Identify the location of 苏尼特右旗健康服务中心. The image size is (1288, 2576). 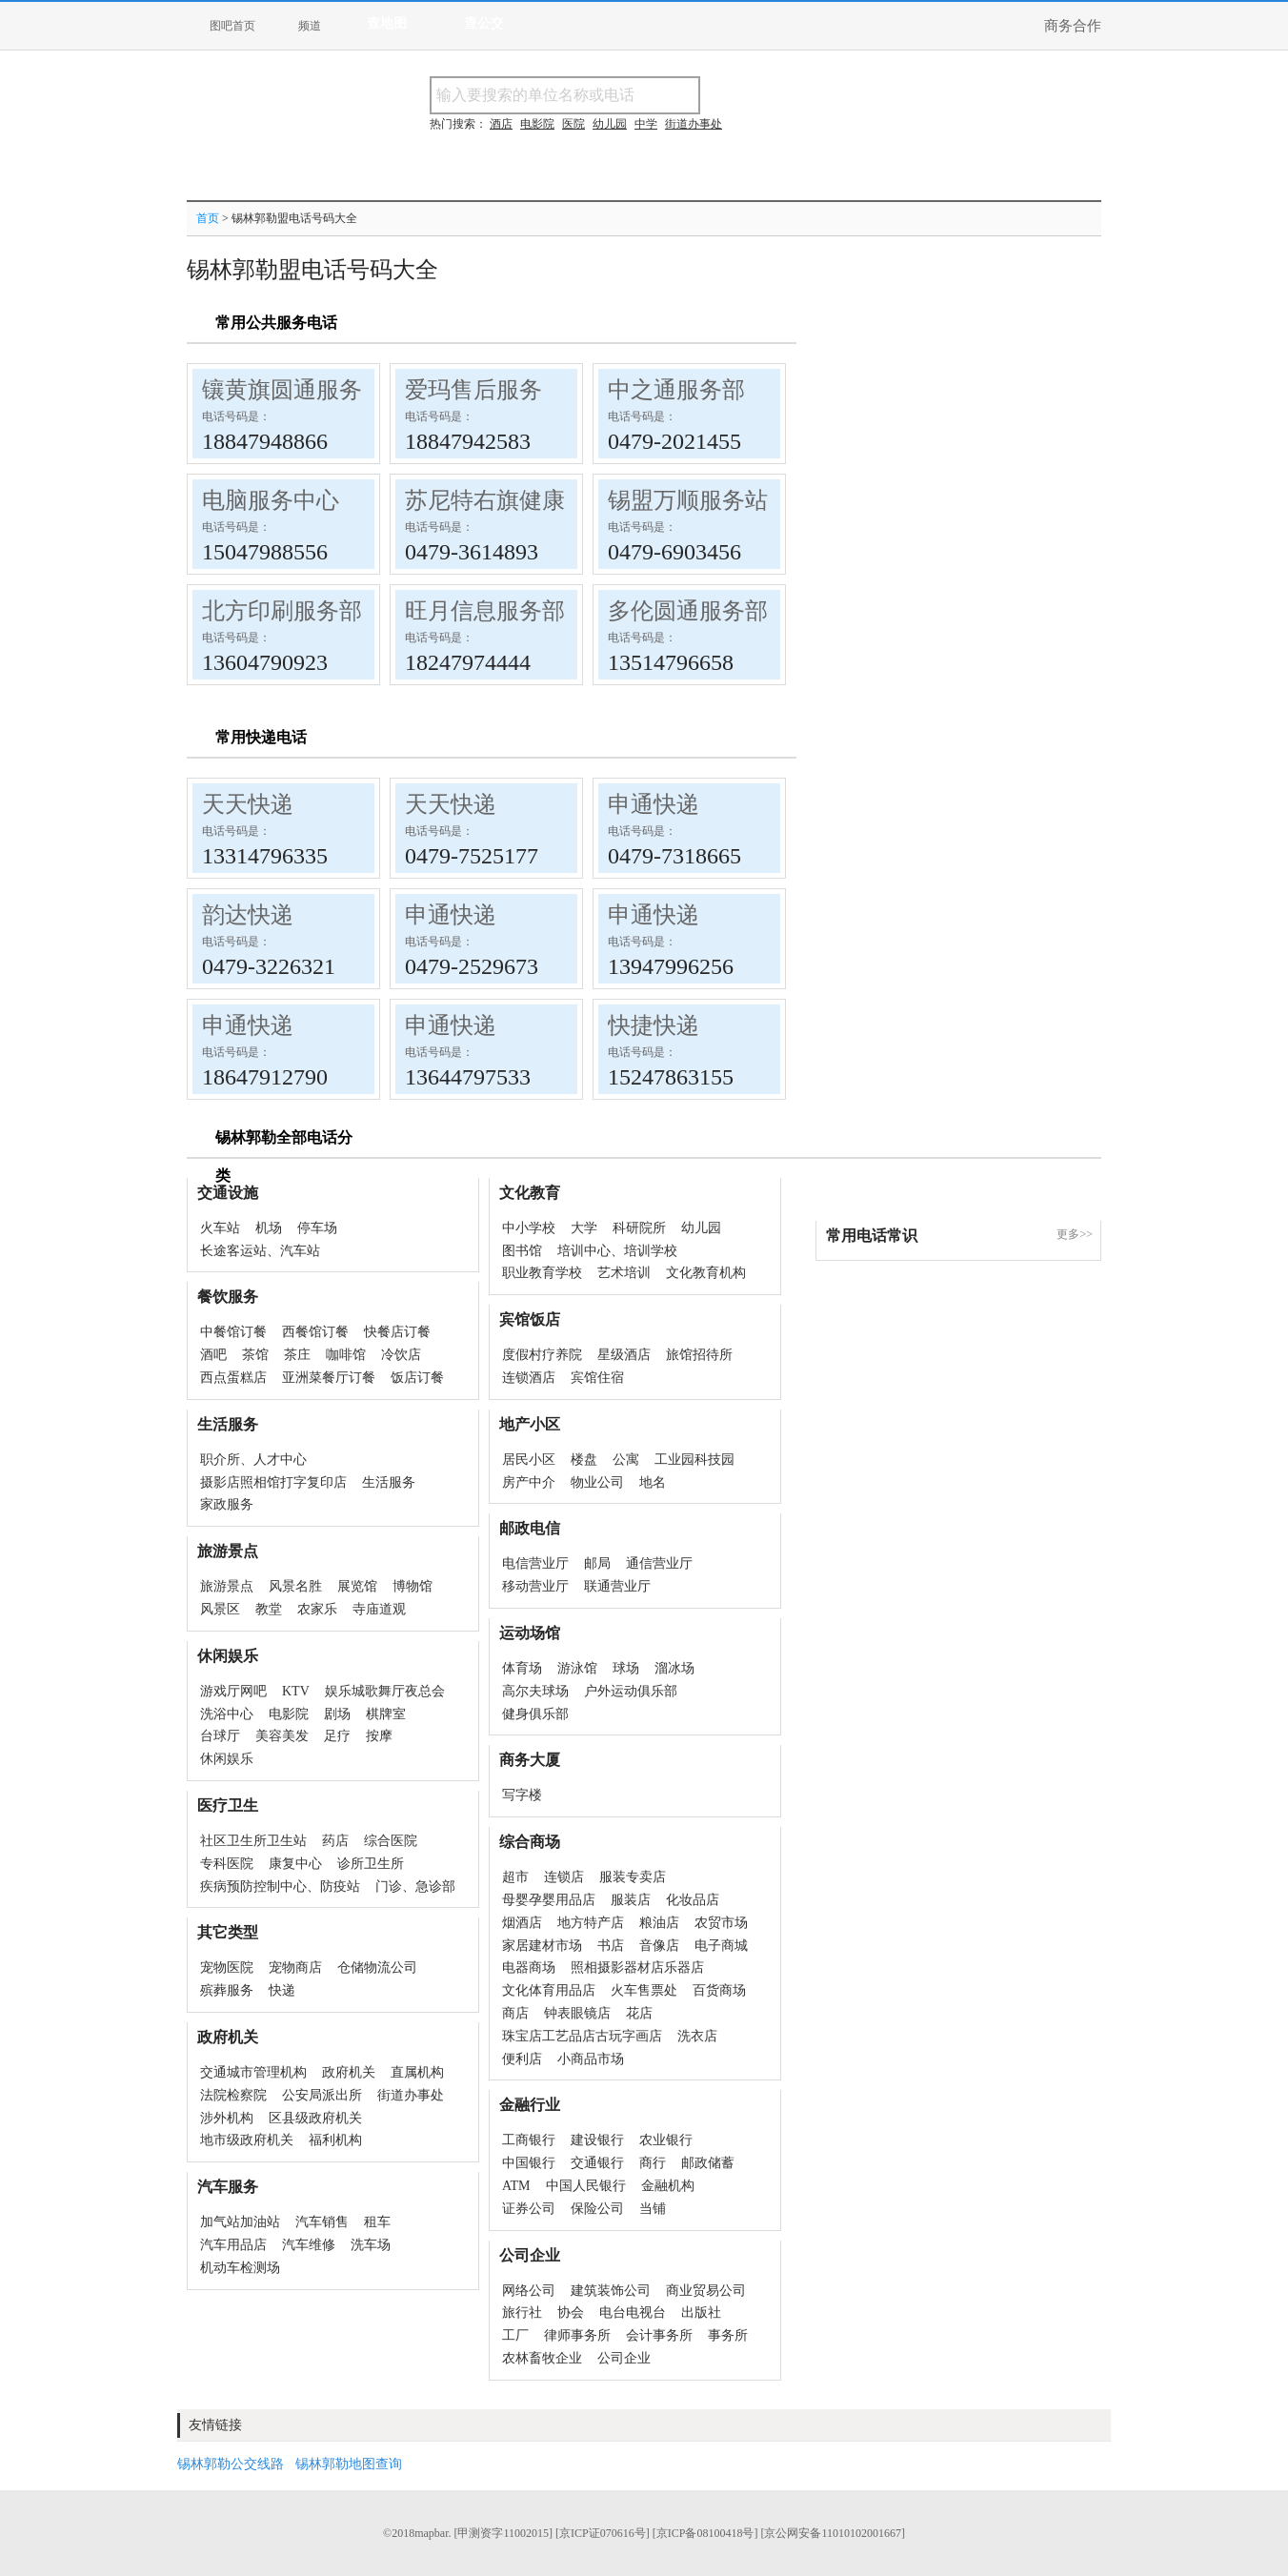
(530, 500).